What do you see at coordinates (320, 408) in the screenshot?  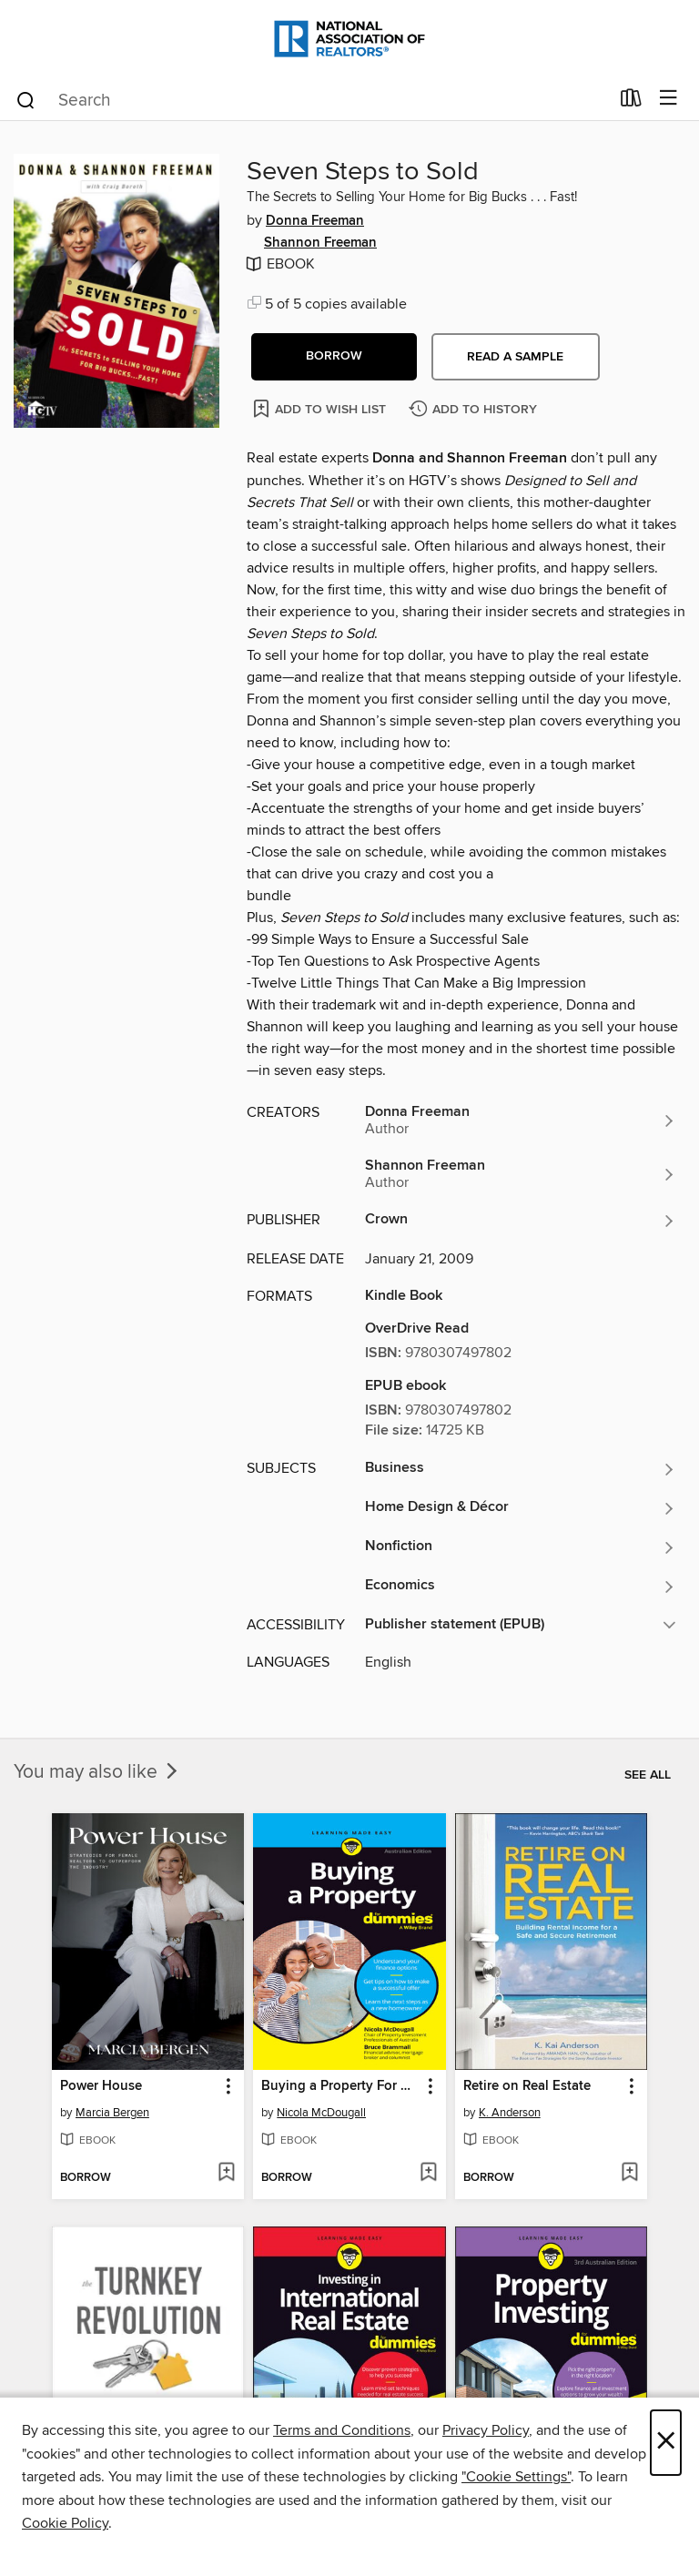 I see `[Add Seven Steps to Sold to wish list]` at bounding box center [320, 408].